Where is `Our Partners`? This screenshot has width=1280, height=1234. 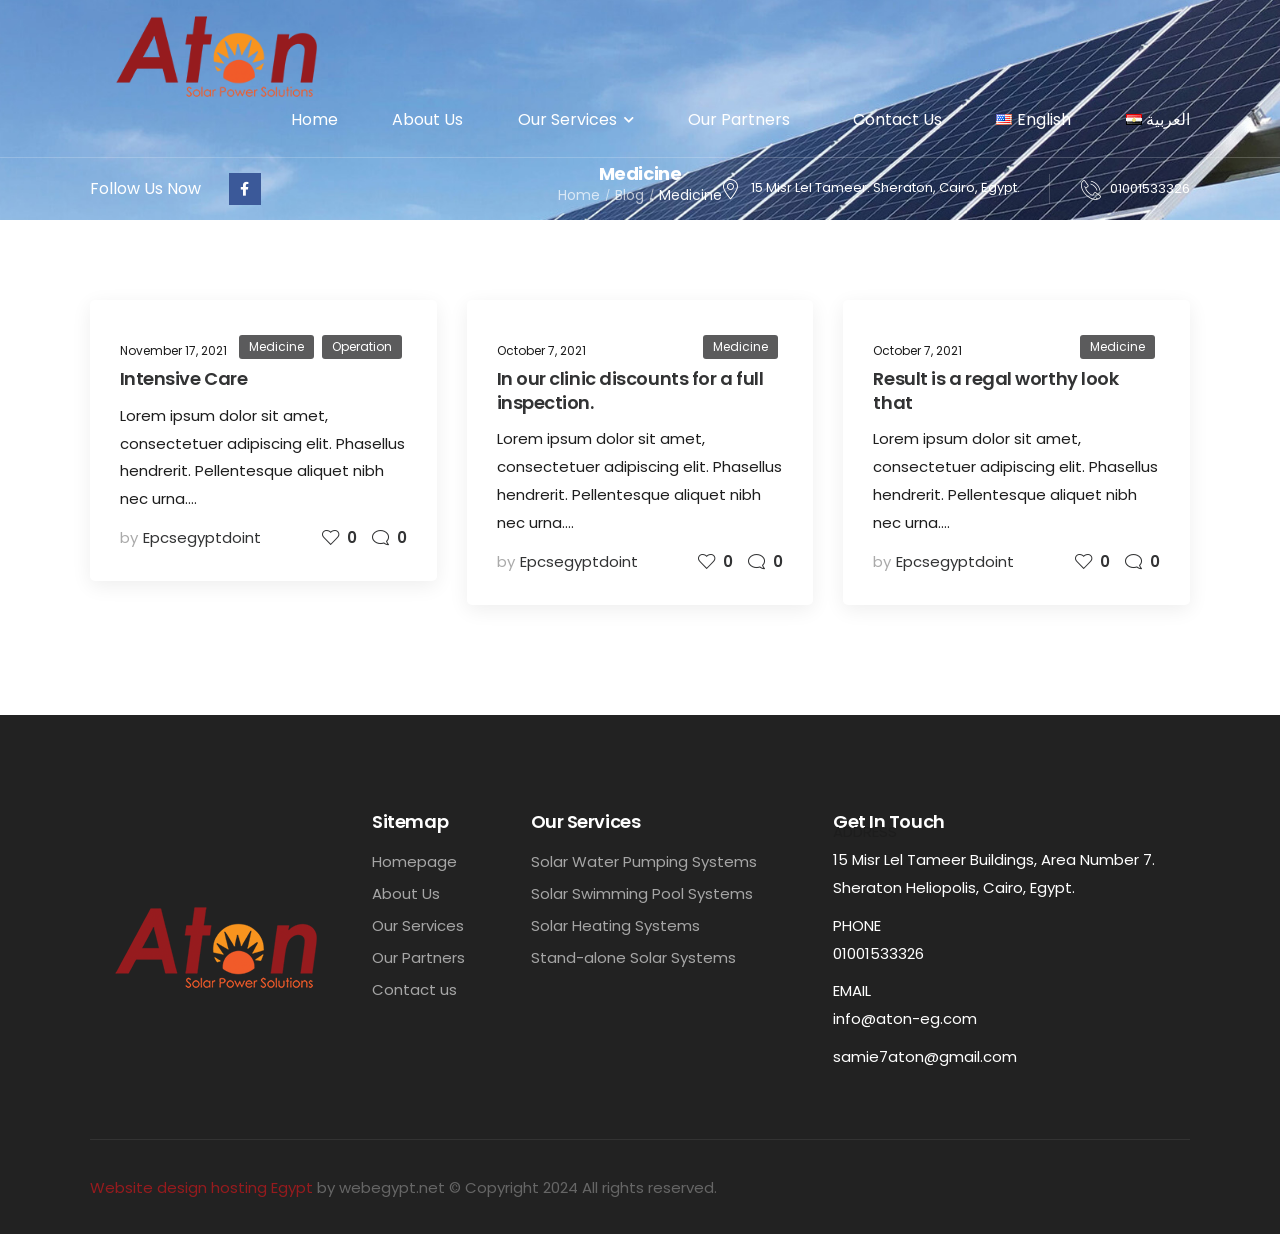 Our Partners is located at coordinates (743, 119).